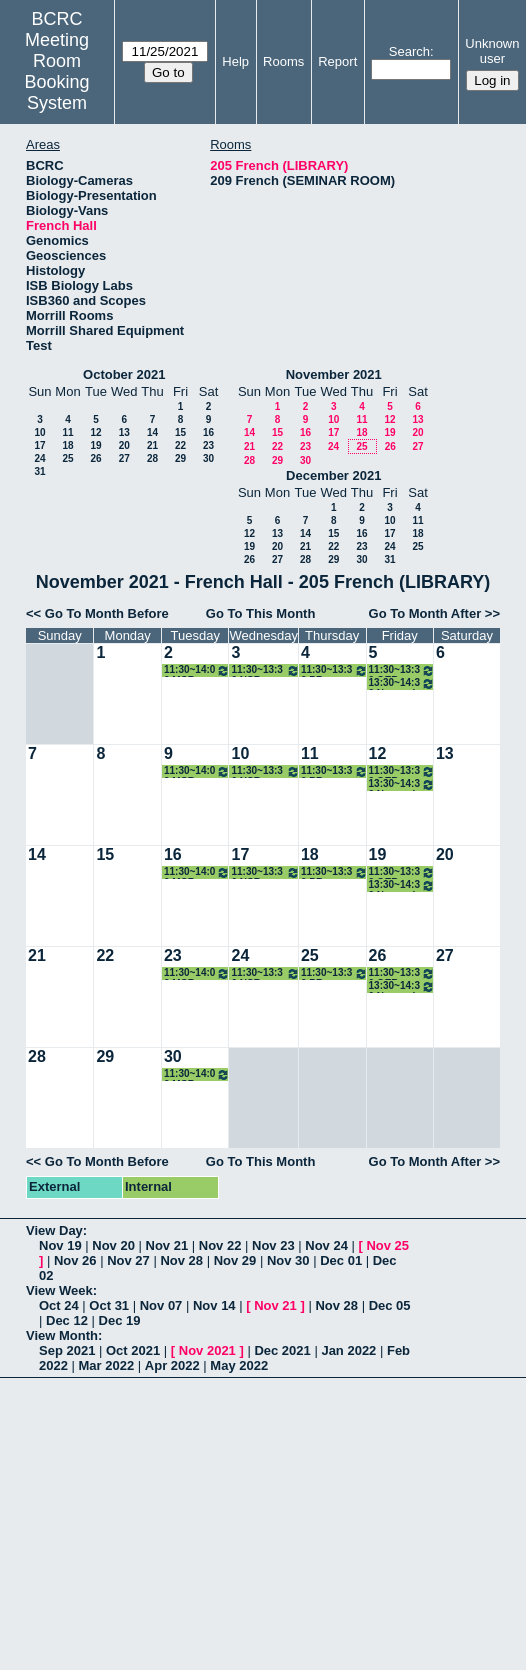 This screenshot has height=1670, width=526. Describe the element at coordinates (341, 1260) in the screenshot. I see `Dec 01` at that location.